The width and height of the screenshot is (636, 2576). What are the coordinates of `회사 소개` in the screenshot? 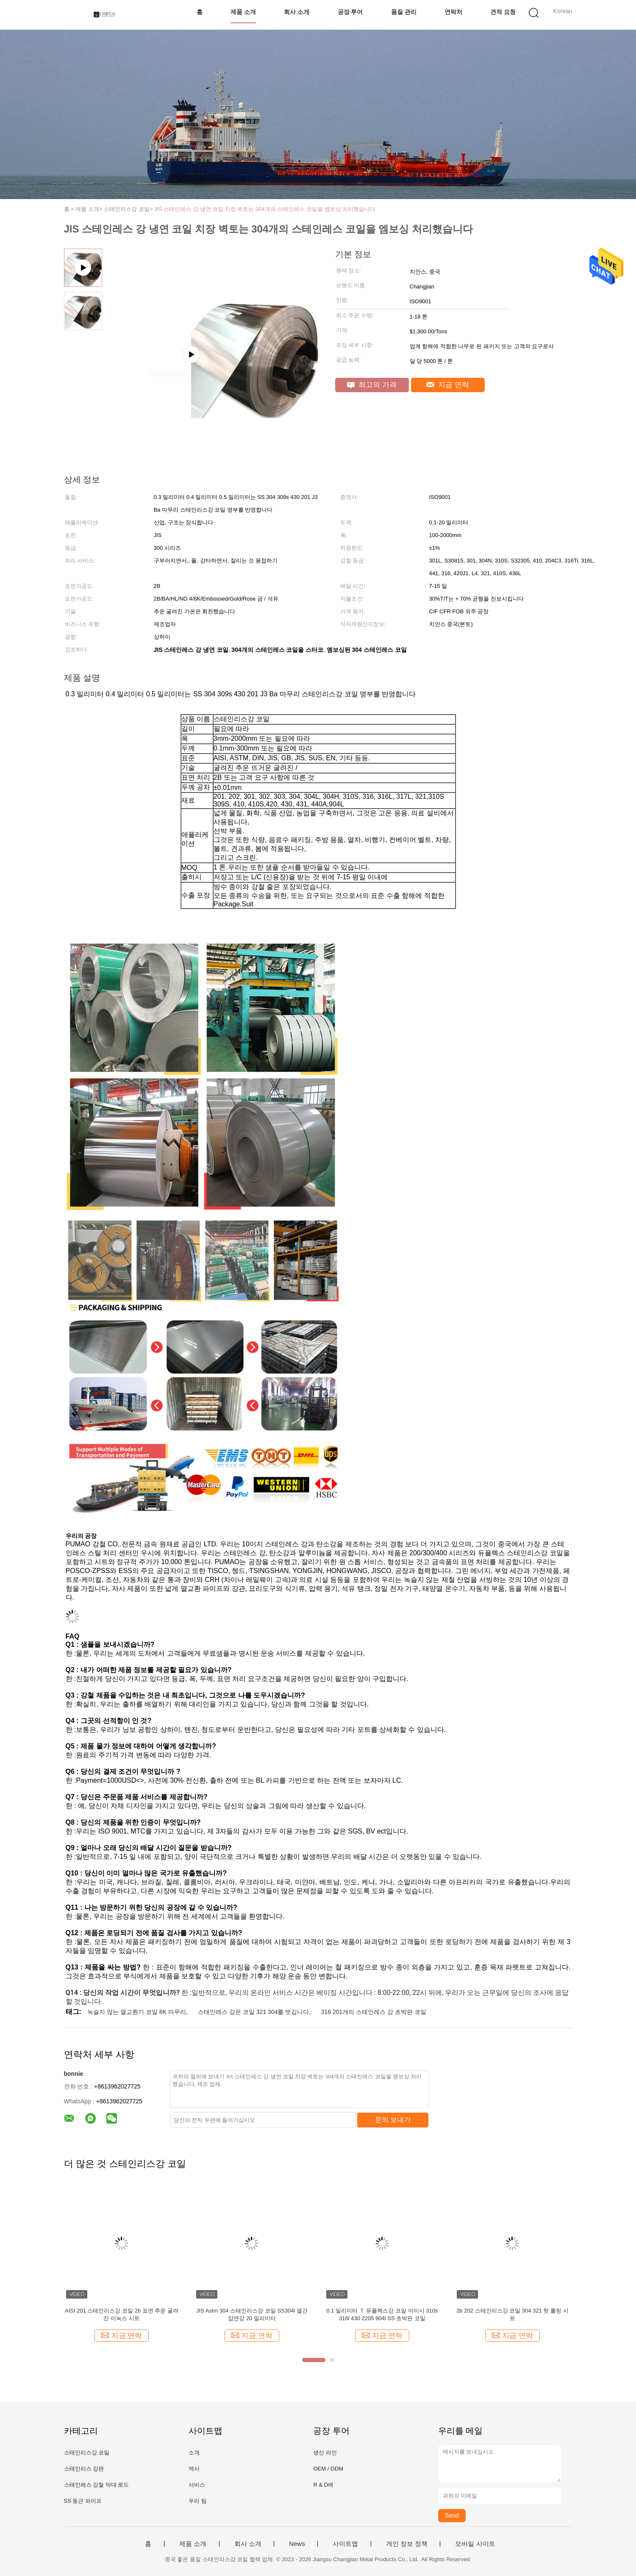 It's located at (296, 11).